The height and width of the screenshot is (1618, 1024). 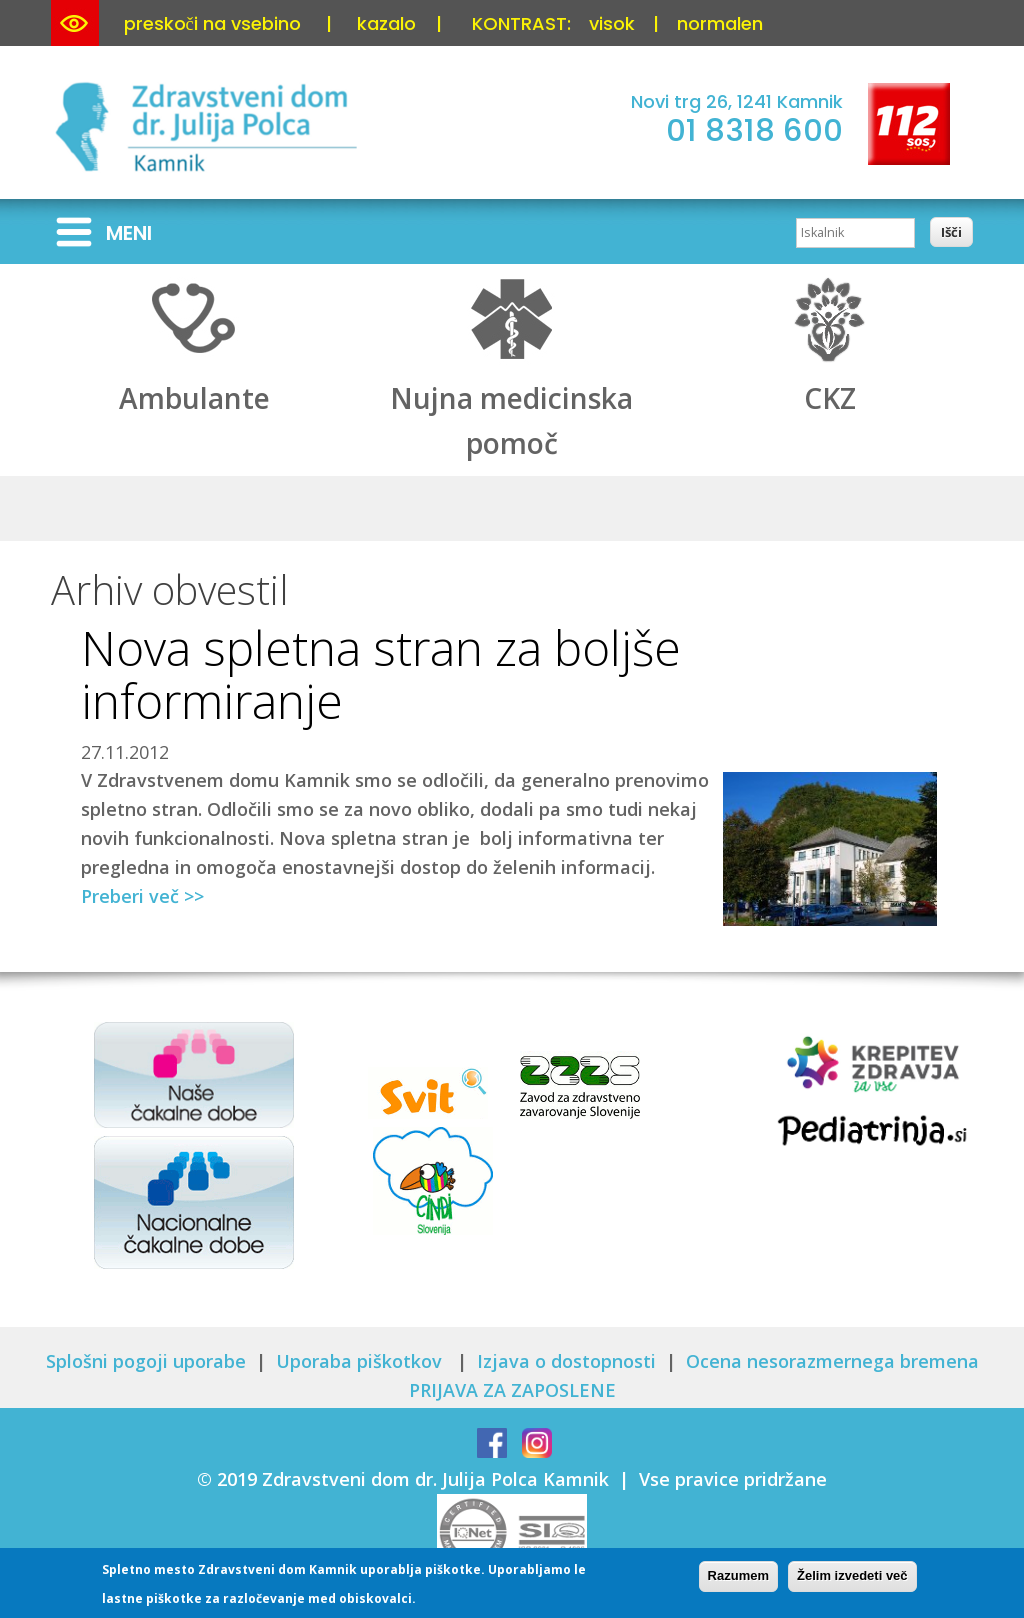 What do you see at coordinates (566, 1361) in the screenshot?
I see `Izjava o dostopnosti` at bounding box center [566, 1361].